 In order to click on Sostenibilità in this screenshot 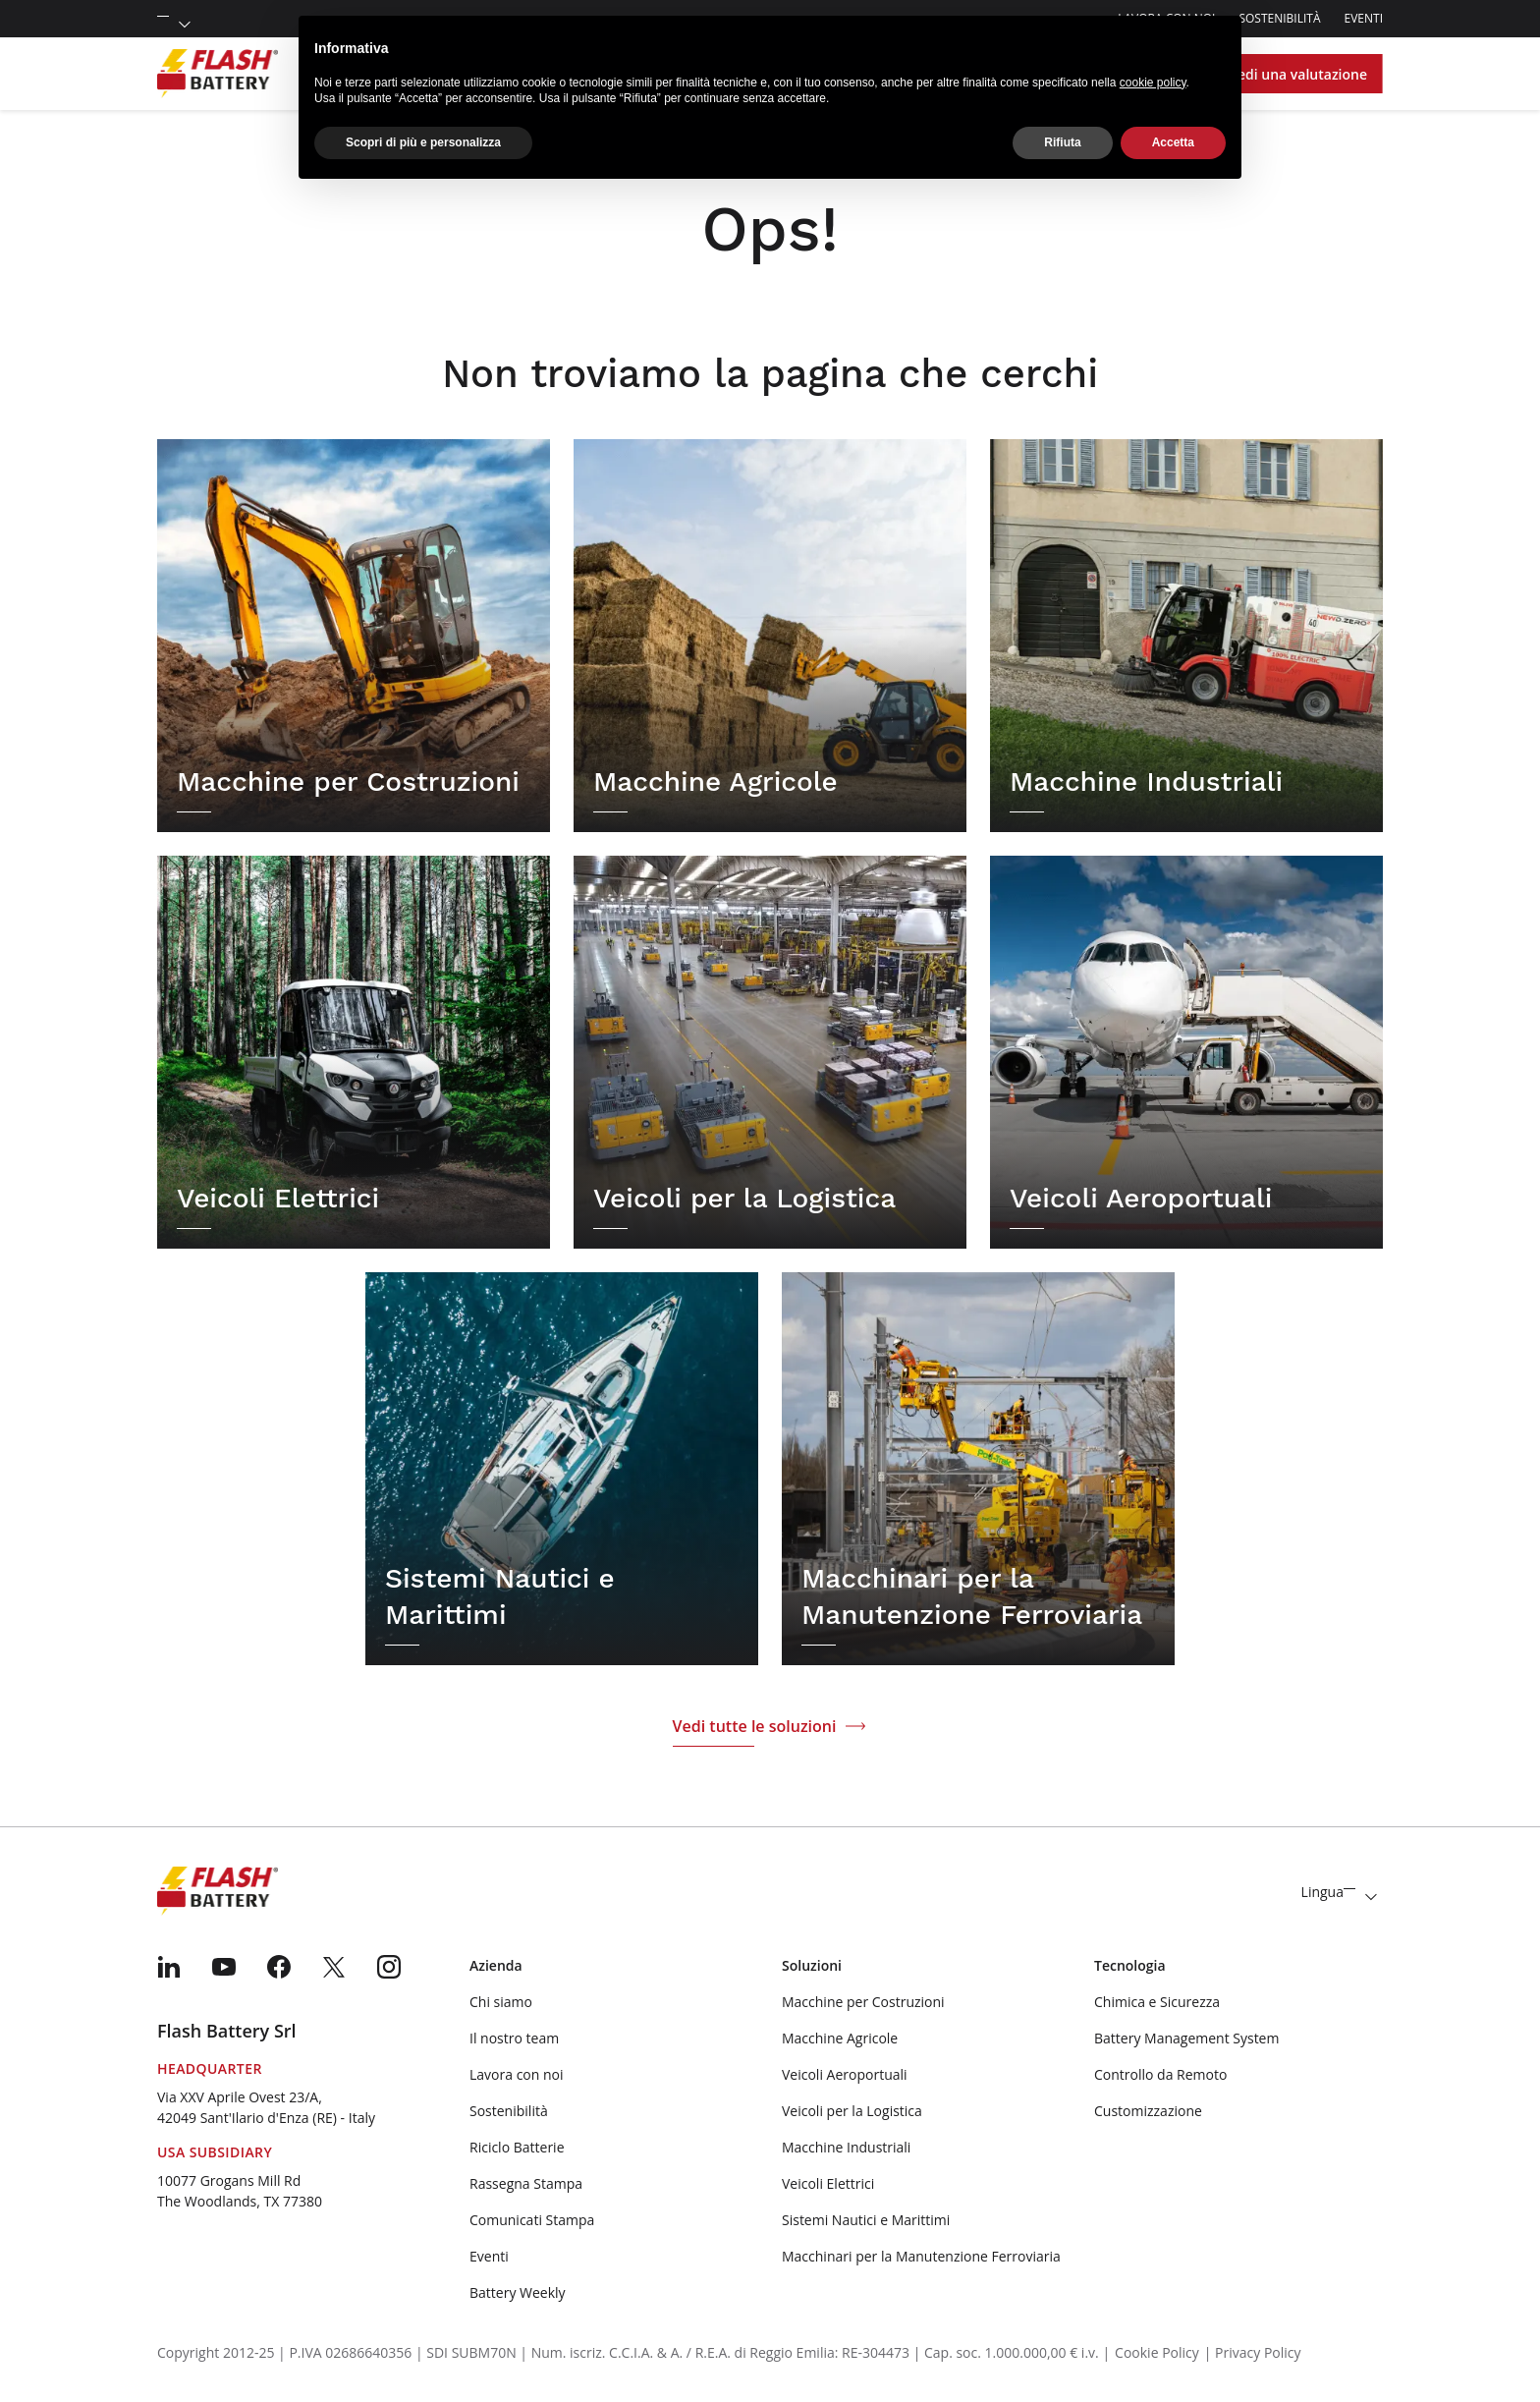, I will do `click(1279, 18)`.